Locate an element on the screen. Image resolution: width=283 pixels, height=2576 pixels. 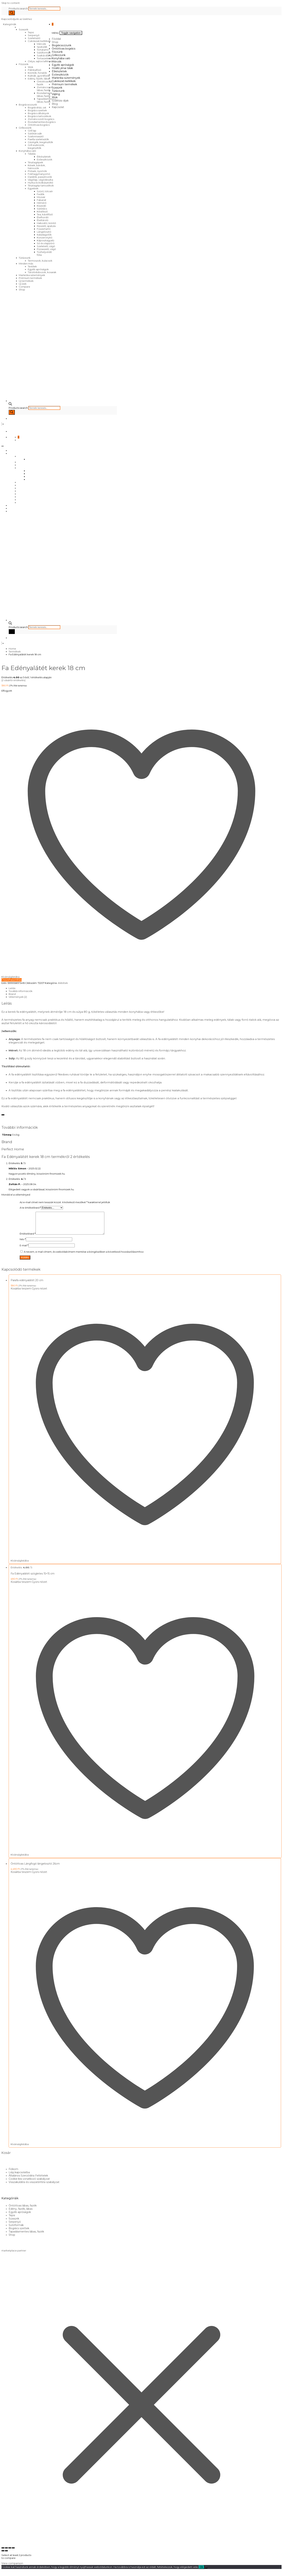
Grill eszközök, kiegészítők is located at coordinates (36, 146).